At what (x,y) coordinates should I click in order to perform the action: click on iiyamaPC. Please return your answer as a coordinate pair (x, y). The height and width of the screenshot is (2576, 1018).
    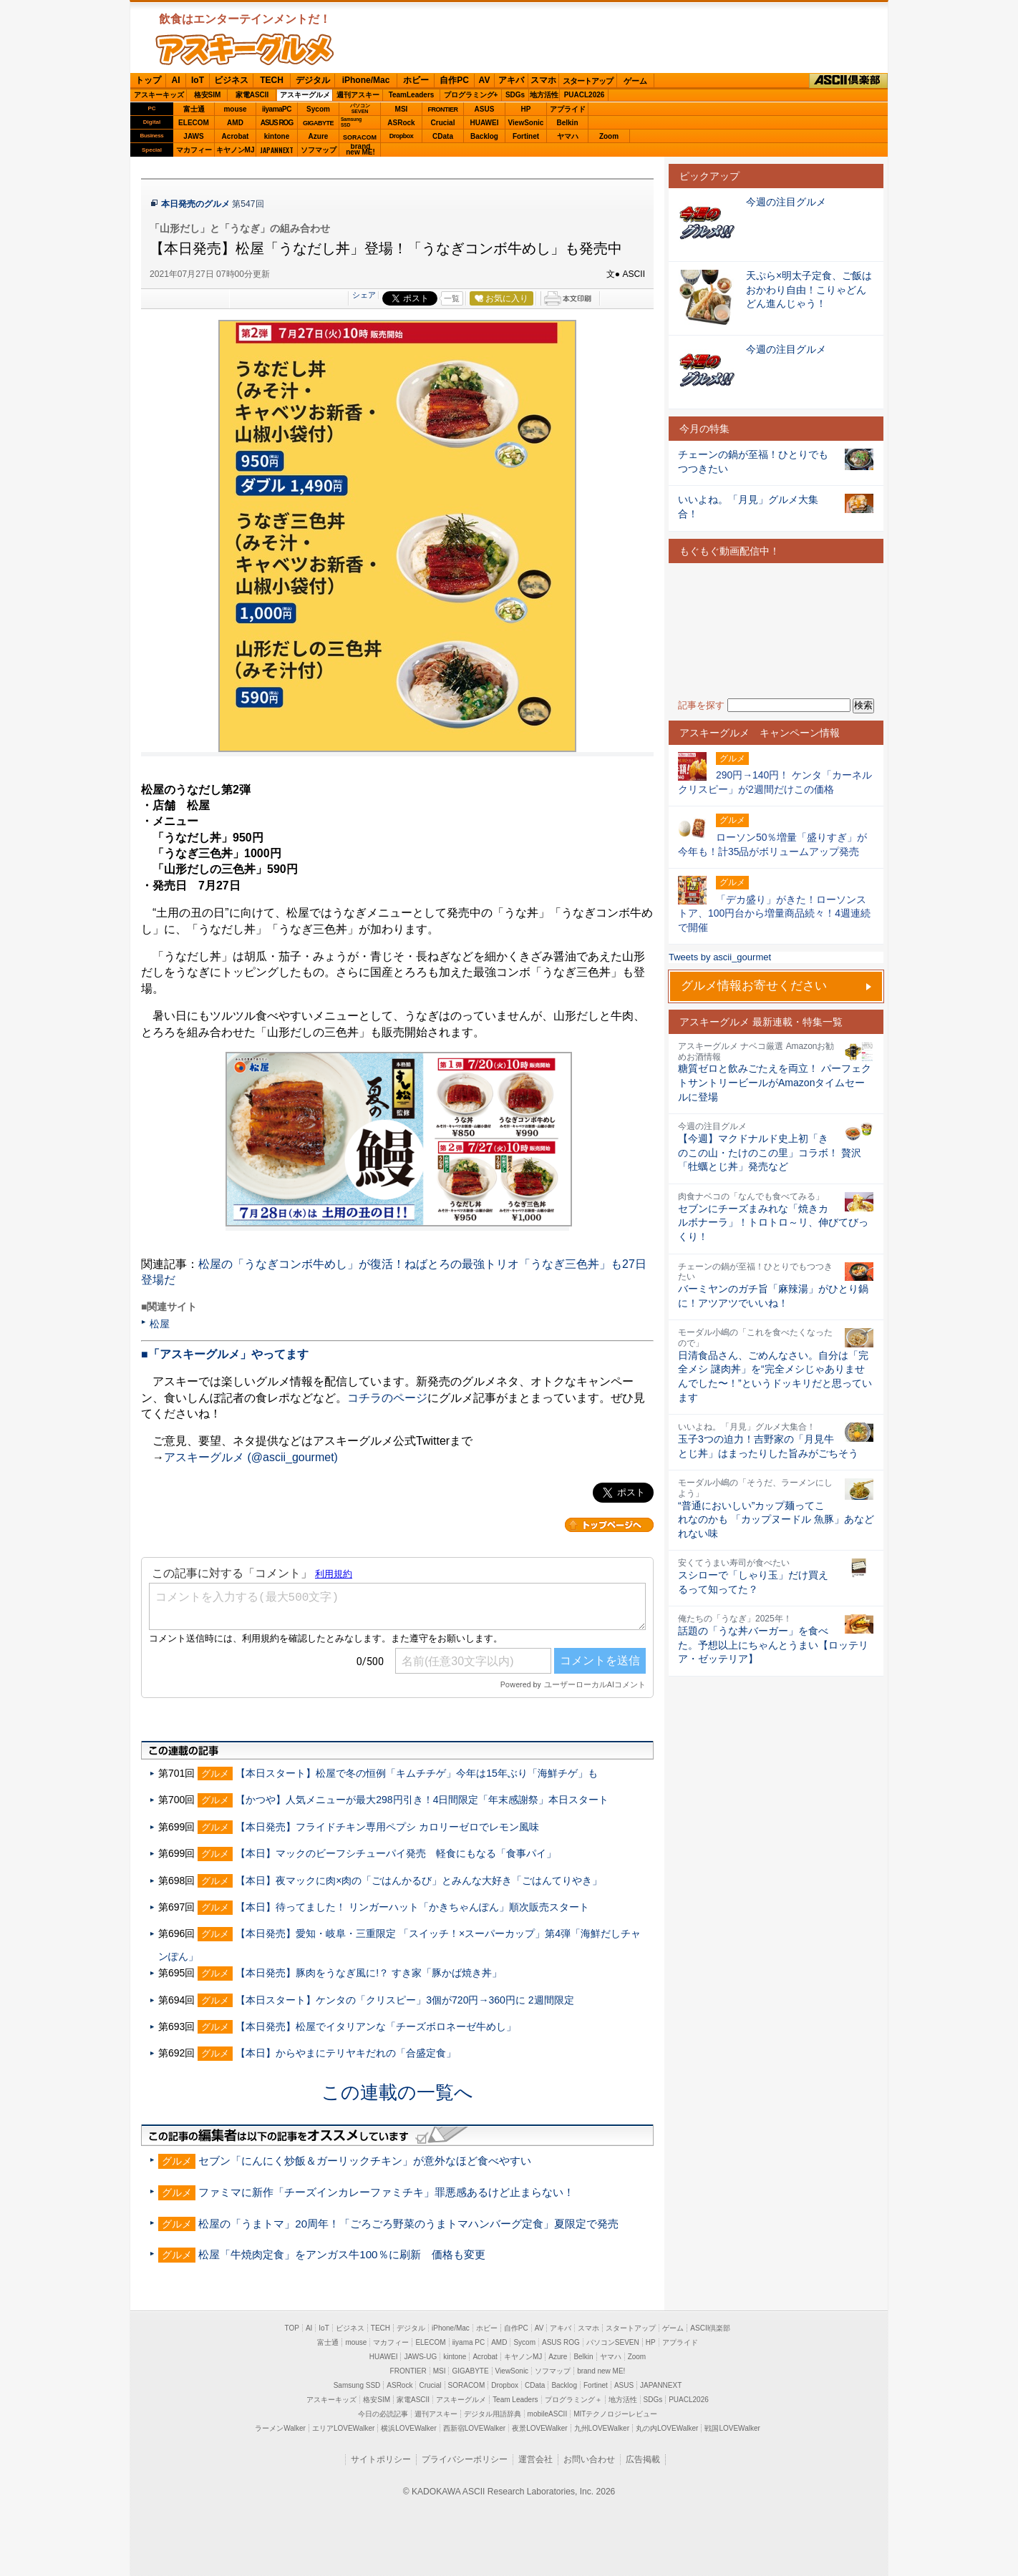
    Looking at the image, I should click on (276, 109).